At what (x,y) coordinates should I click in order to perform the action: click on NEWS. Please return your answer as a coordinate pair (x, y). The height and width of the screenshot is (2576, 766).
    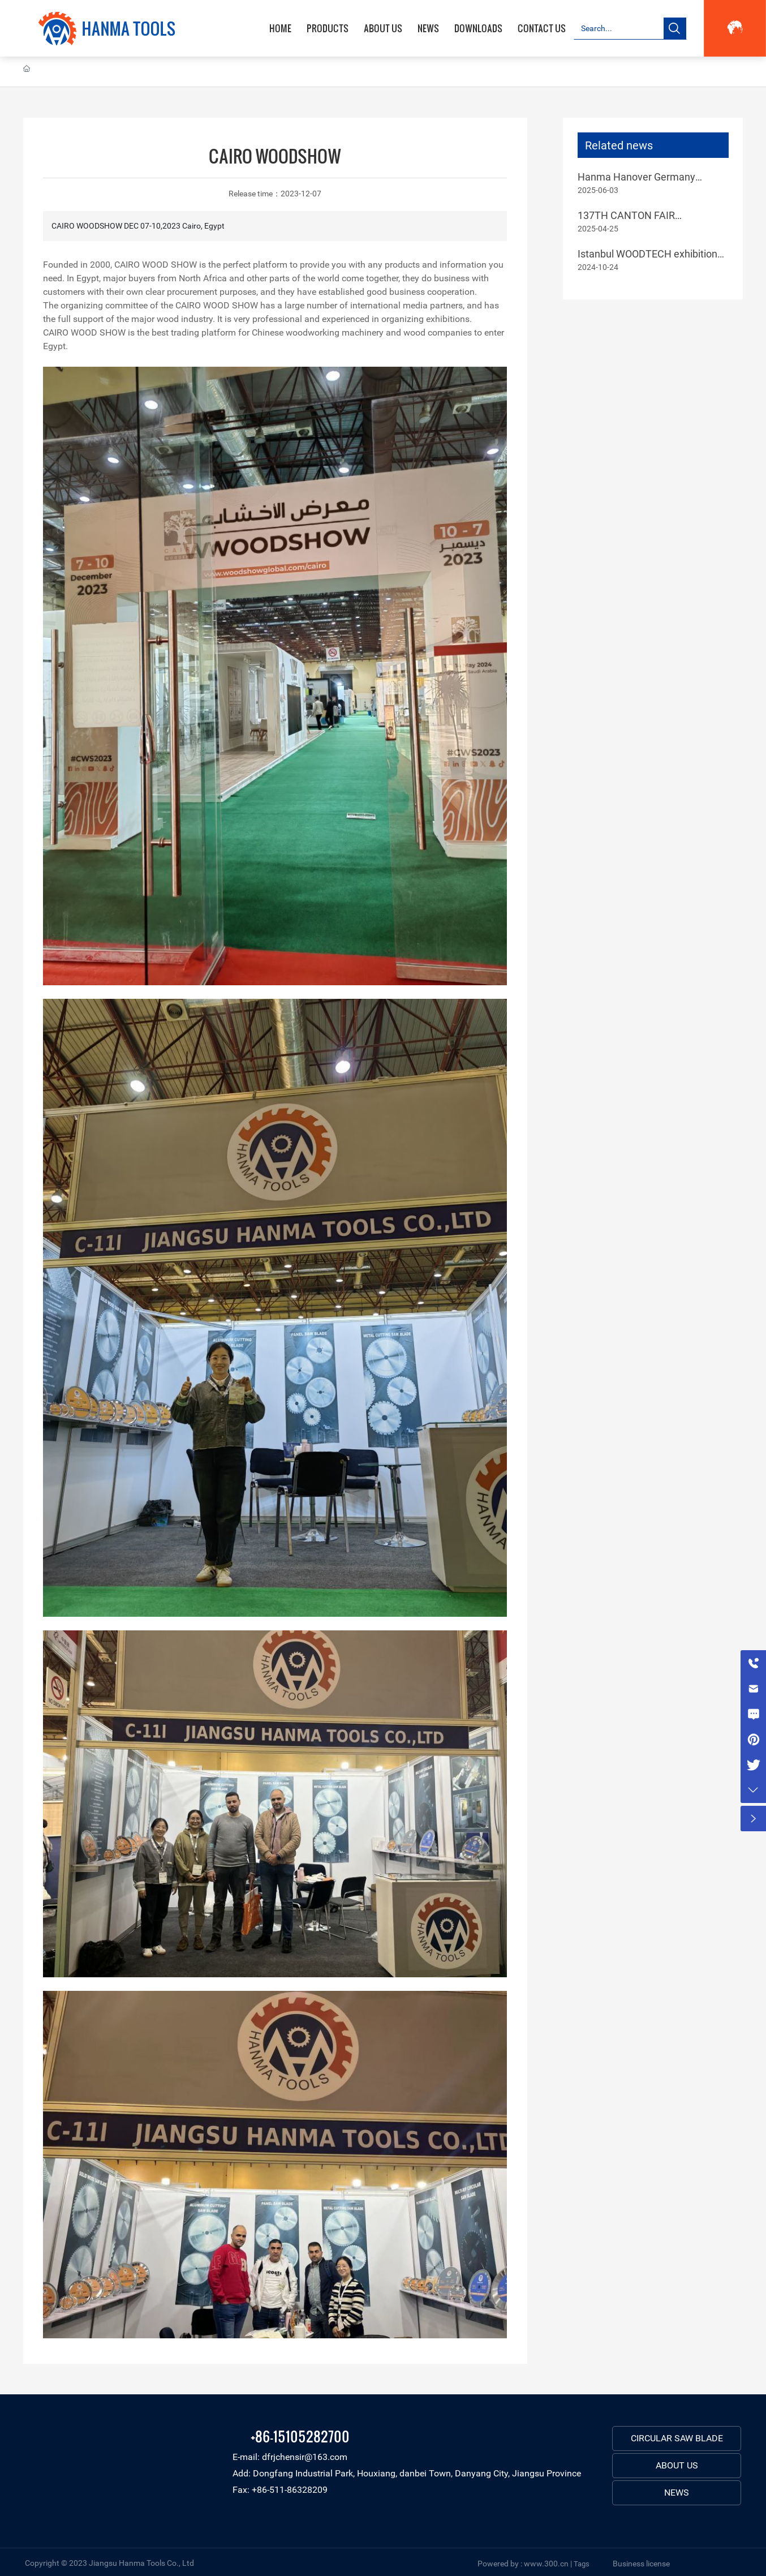
    Looking at the image, I should click on (676, 2492).